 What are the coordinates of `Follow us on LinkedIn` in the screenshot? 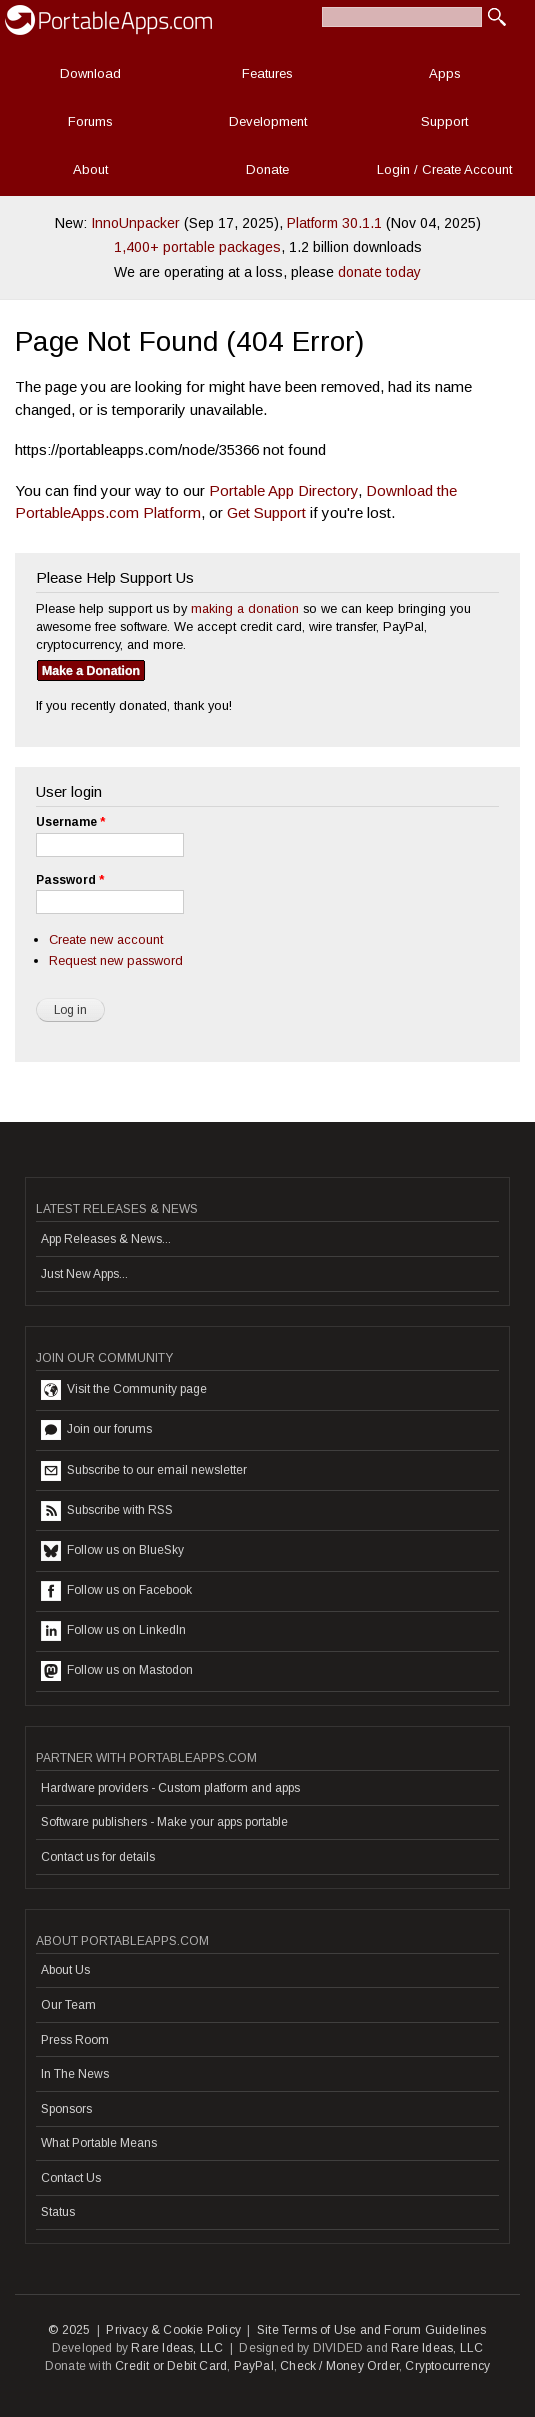 It's located at (113, 1631).